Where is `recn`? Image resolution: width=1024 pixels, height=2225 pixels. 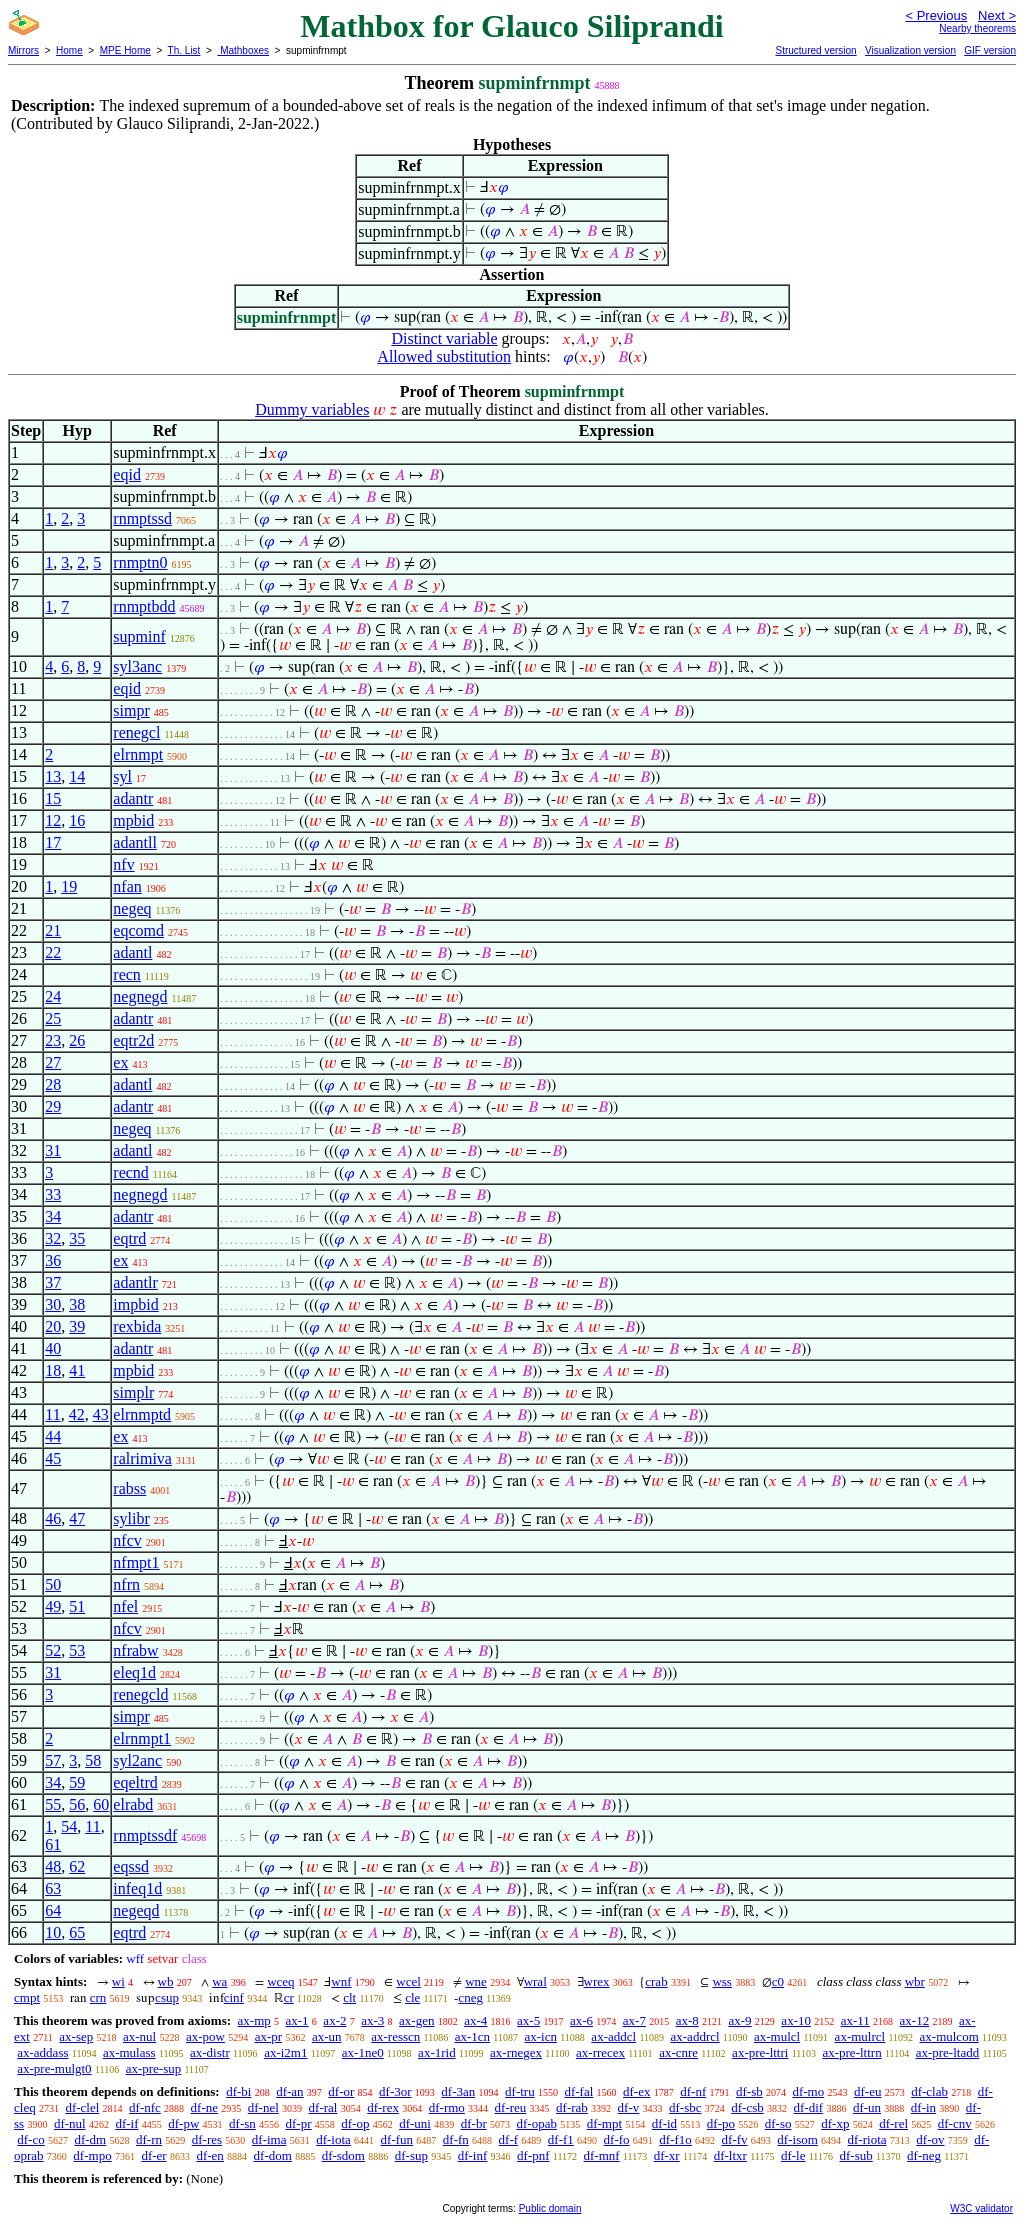 recn is located at coordinates (127, 974).